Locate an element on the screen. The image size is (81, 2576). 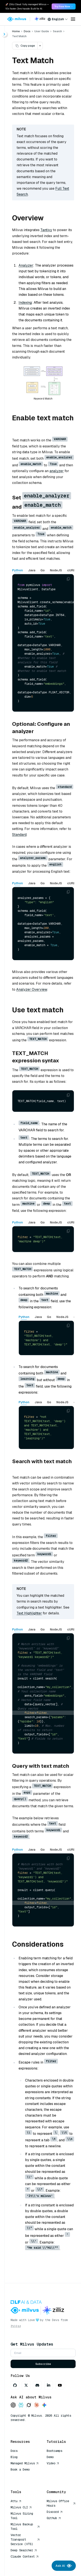
[X] is located at coordinates (26, 2385).